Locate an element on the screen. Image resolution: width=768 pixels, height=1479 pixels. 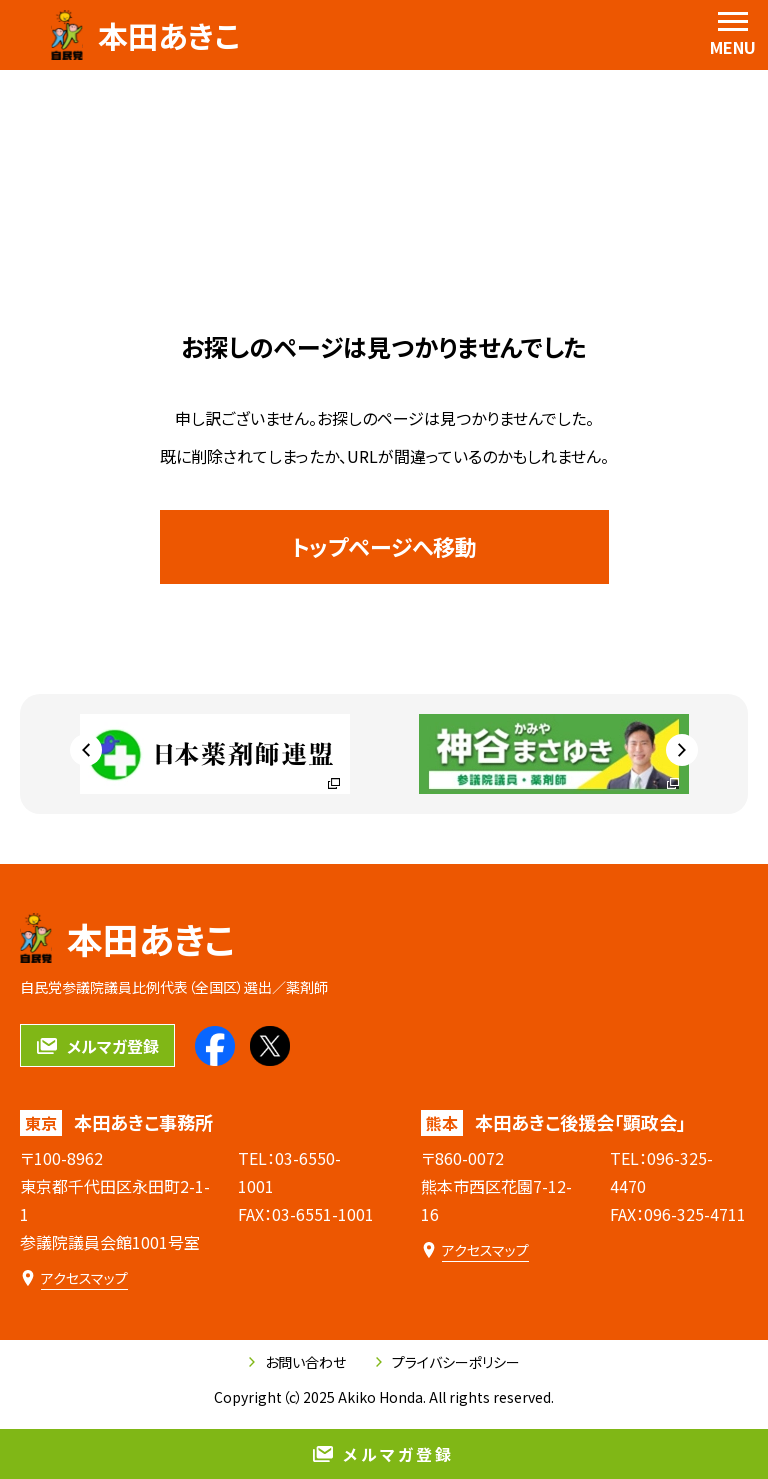
[本田あきこのfacebookを見る] is located at coordinates (215, 1046).